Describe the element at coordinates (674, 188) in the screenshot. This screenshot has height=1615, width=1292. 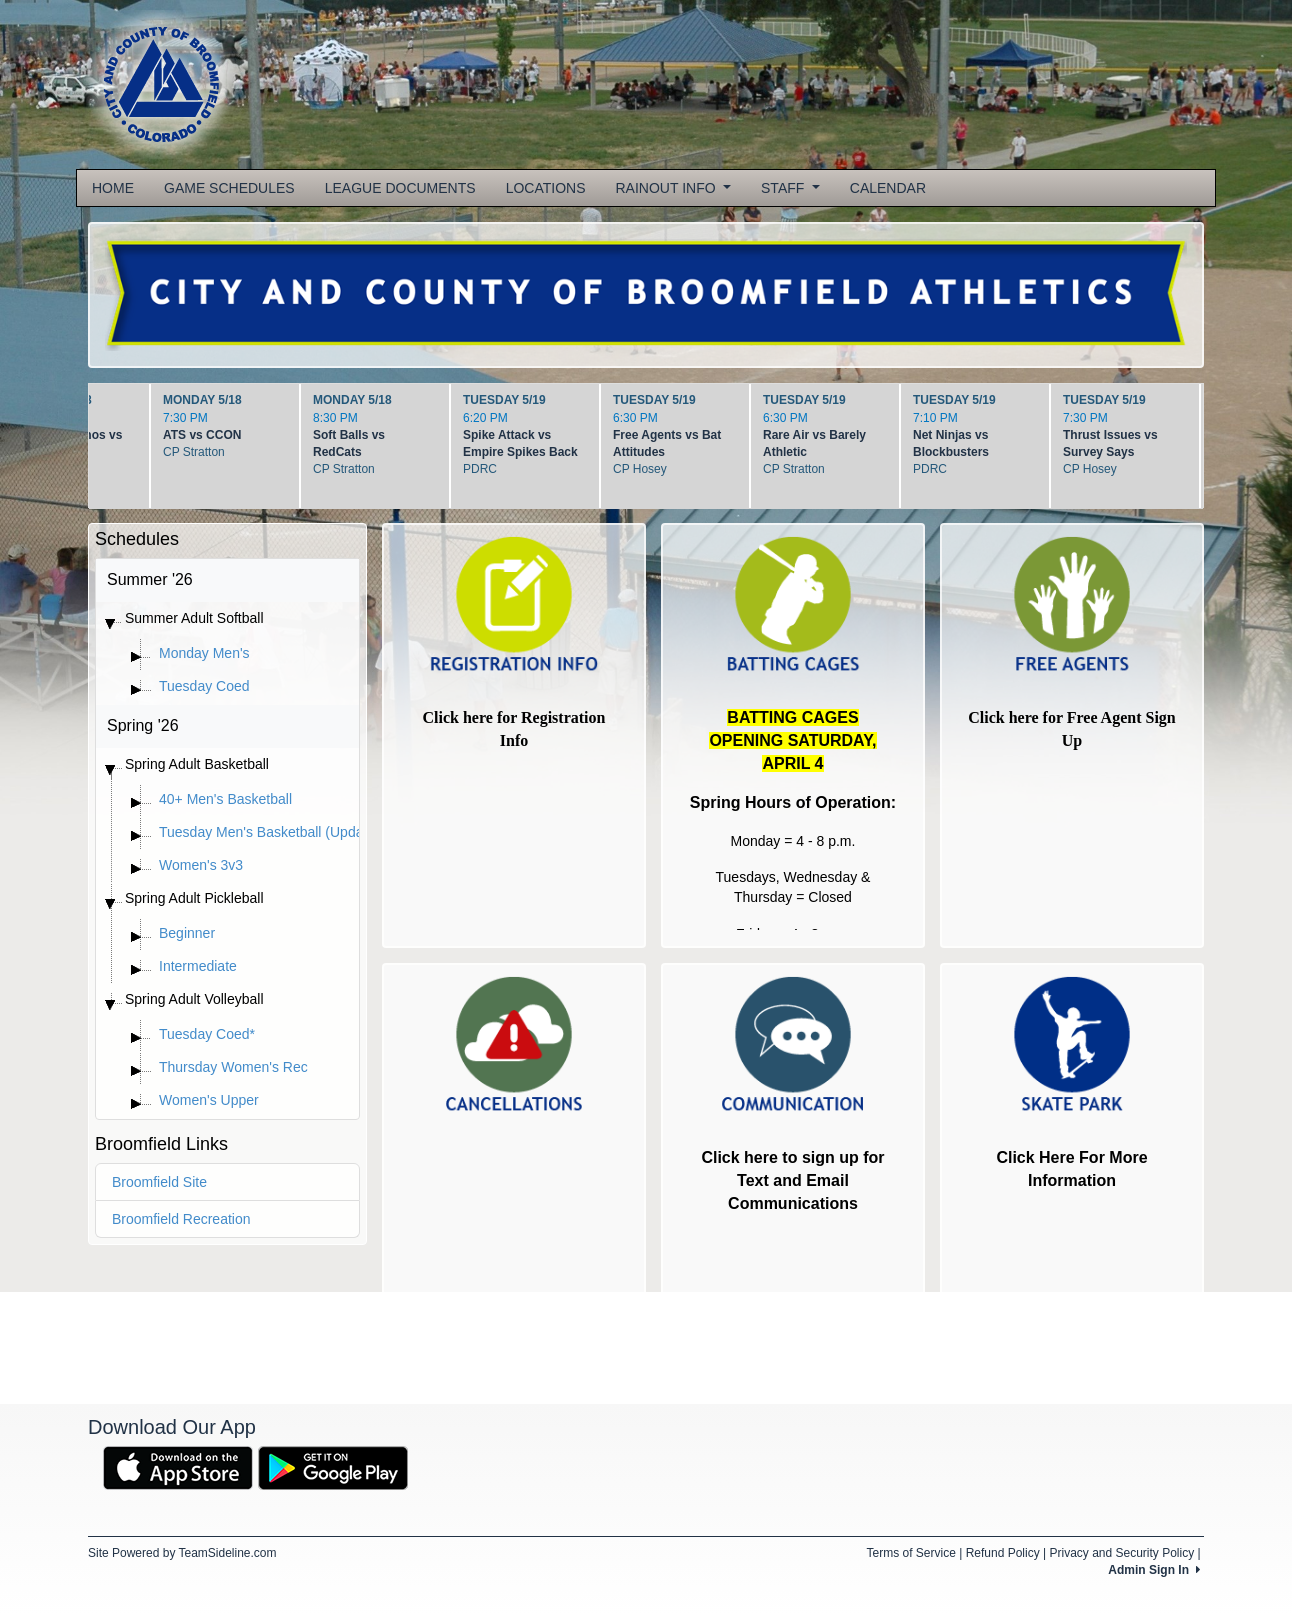
I see `RAINOUT INFO` at that location.